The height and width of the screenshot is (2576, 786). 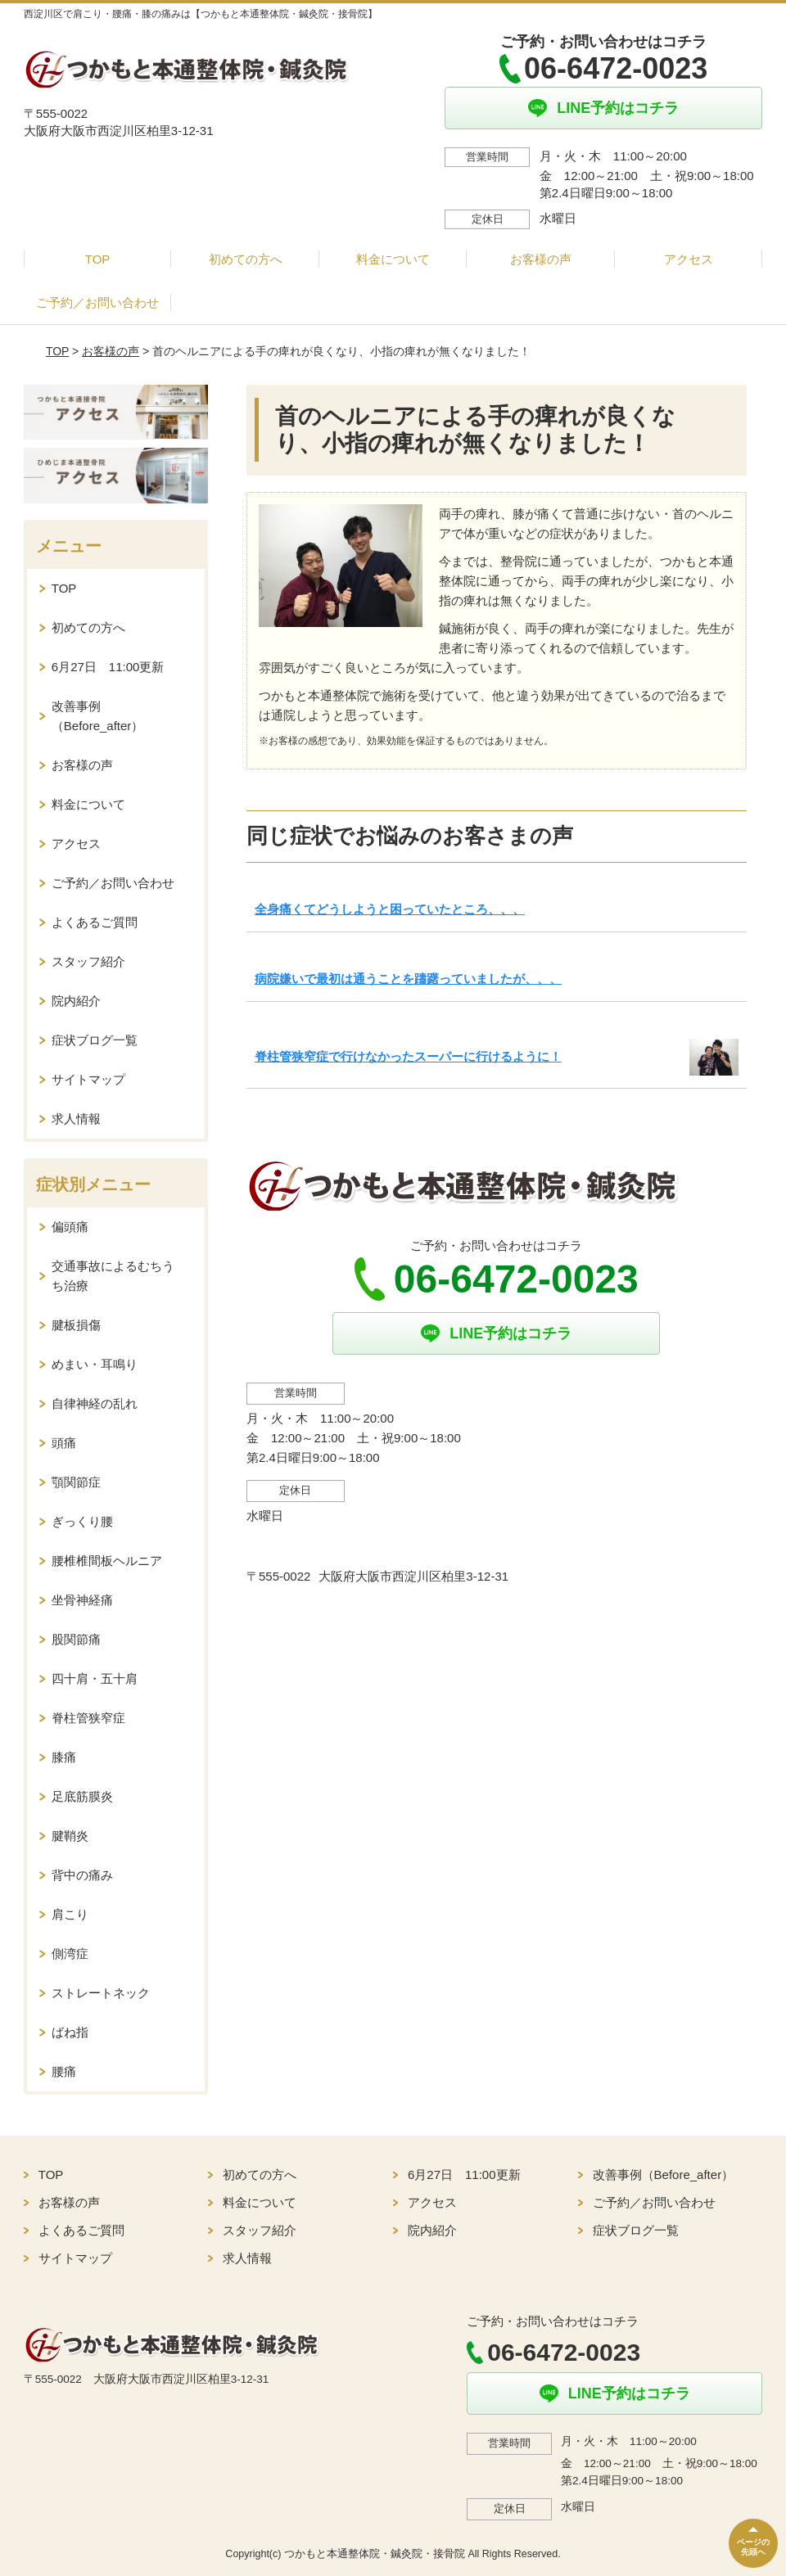 What do you see at coordinates (70, 1227) in the screenshot?
I see `偏頭痛` at bounding box center [70, 1227].